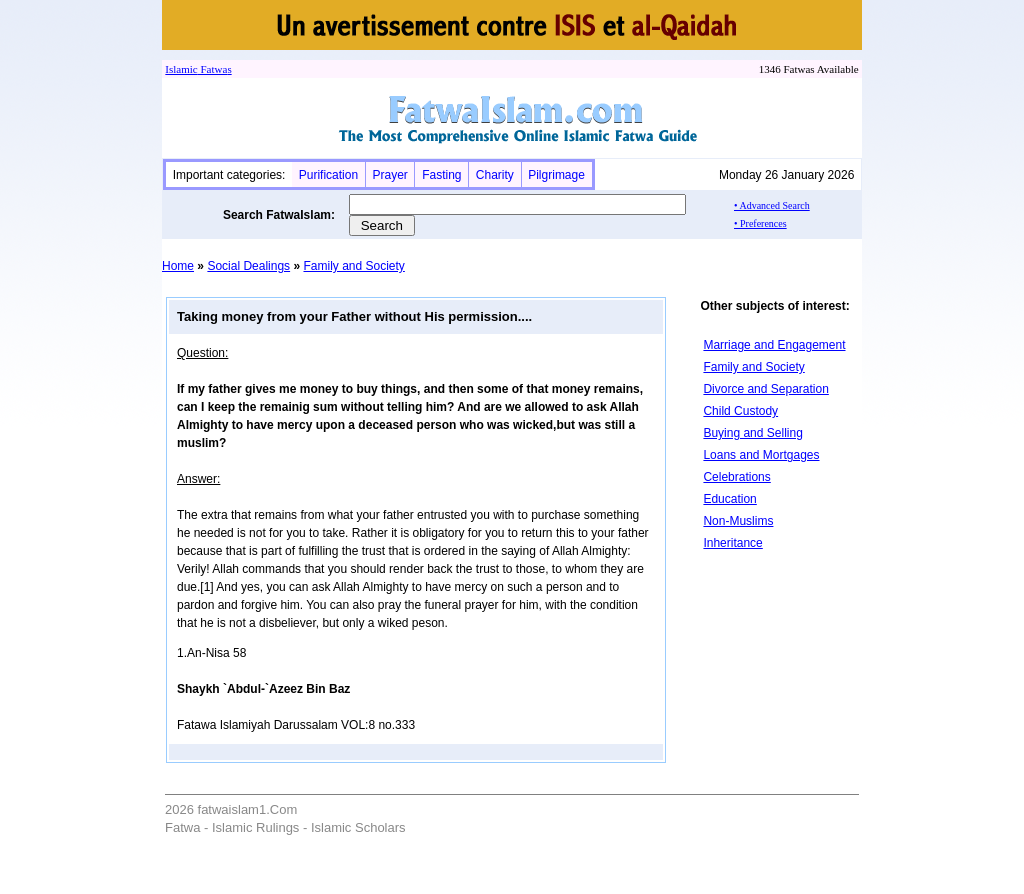 This screenshot has width=1024, height=894. What do you see at coordinates (729, 499) in the screenshot?
I see `Education` at bounding box center [729, 499].